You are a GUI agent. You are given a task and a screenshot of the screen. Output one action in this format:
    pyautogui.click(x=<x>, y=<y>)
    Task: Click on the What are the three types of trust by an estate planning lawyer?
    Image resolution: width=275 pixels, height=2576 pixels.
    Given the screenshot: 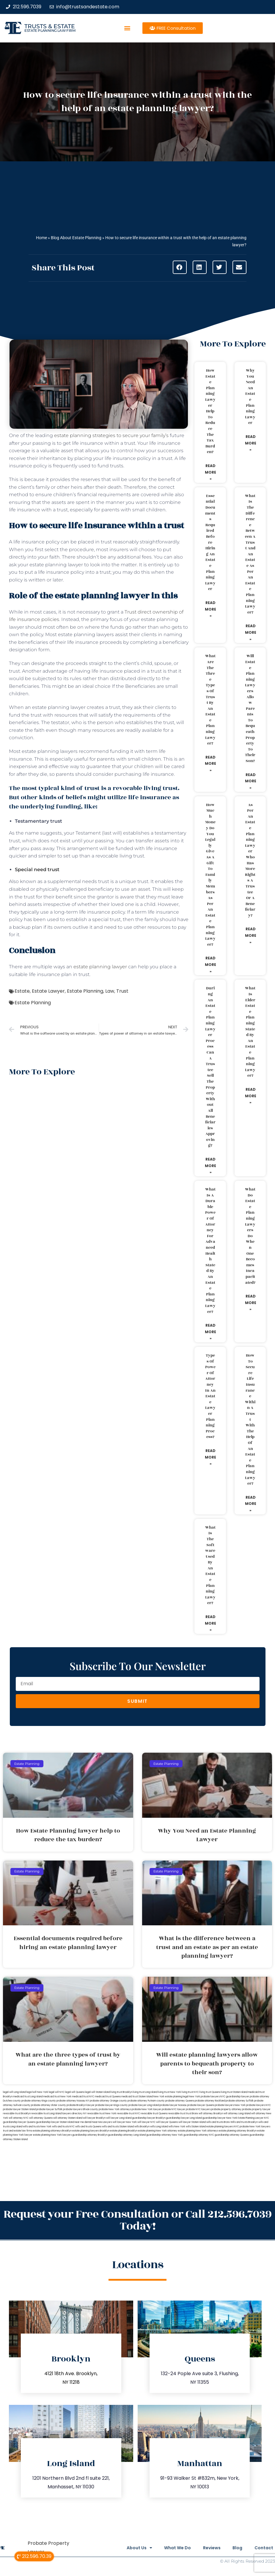 What is the action you would take?
    pyautogui.click(x=210, y=699)
    